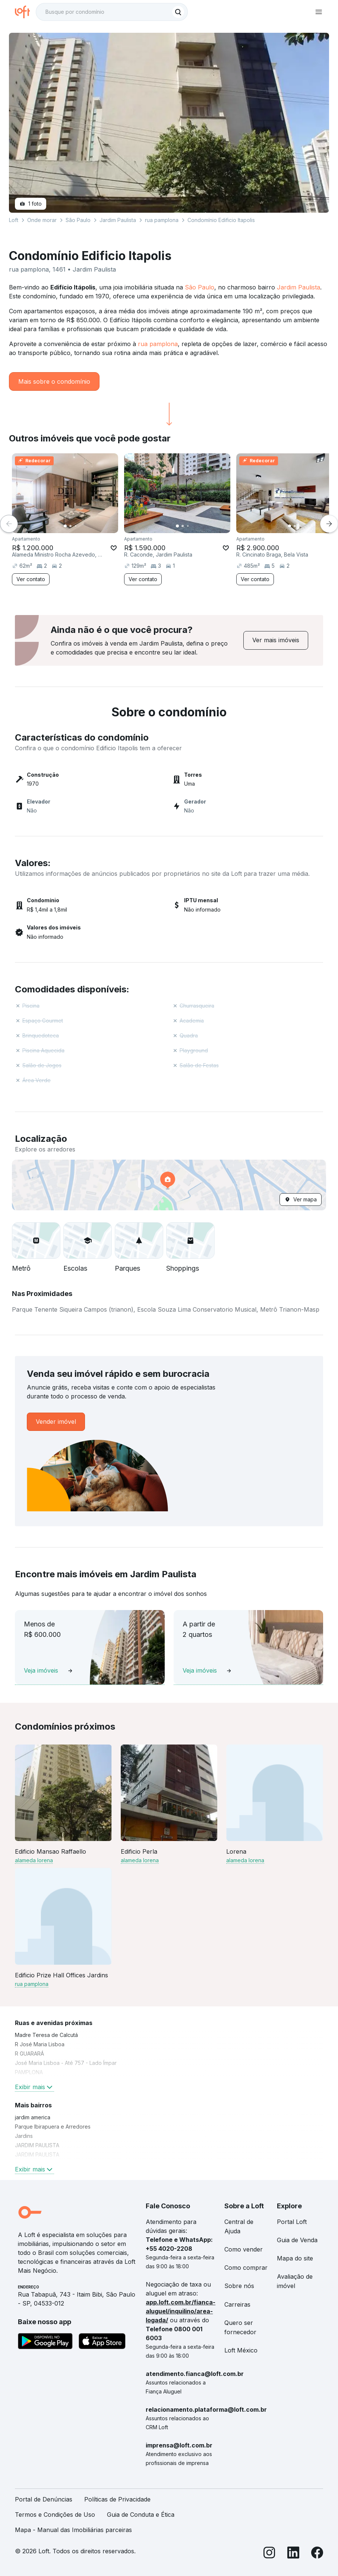 The image size is (338, 2576). I want to click on PAMPLONA [link], so click(29, 2072).